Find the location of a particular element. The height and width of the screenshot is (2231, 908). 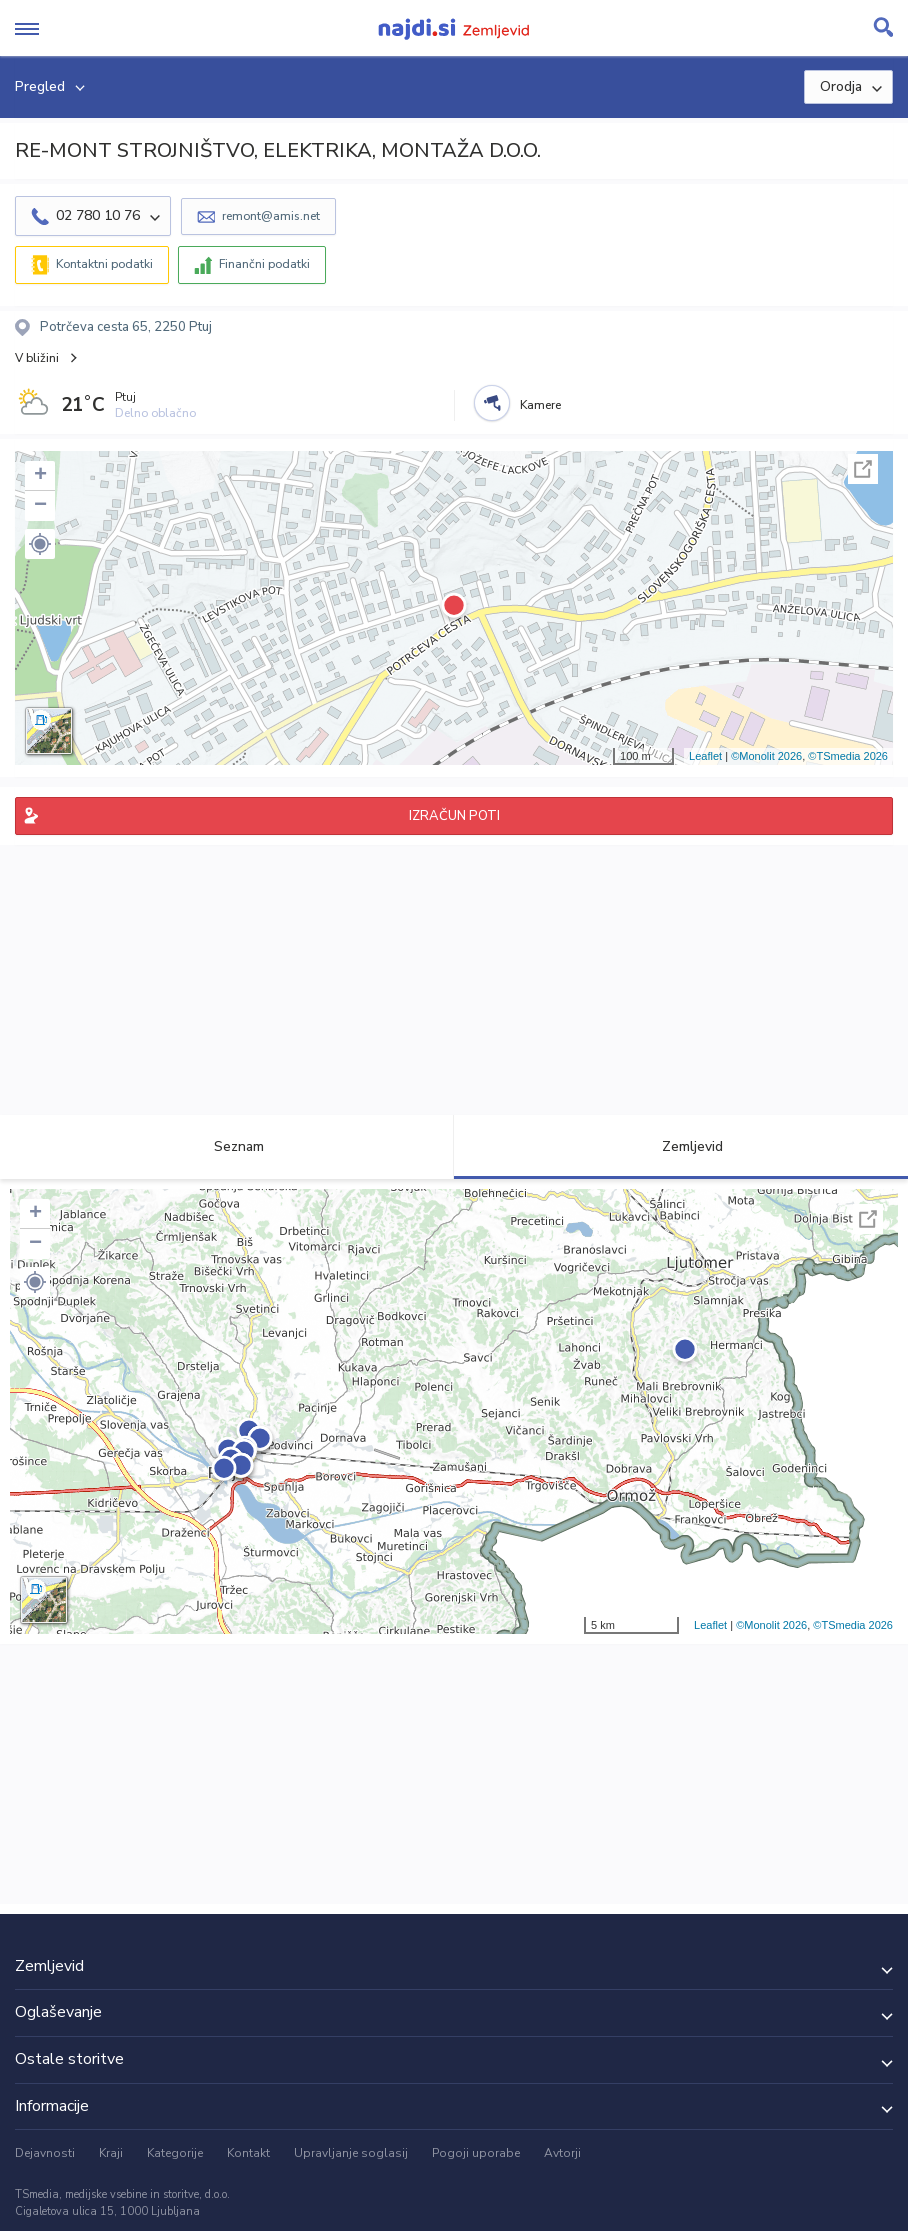

Avtorji is located at coordinates (562, 2153).